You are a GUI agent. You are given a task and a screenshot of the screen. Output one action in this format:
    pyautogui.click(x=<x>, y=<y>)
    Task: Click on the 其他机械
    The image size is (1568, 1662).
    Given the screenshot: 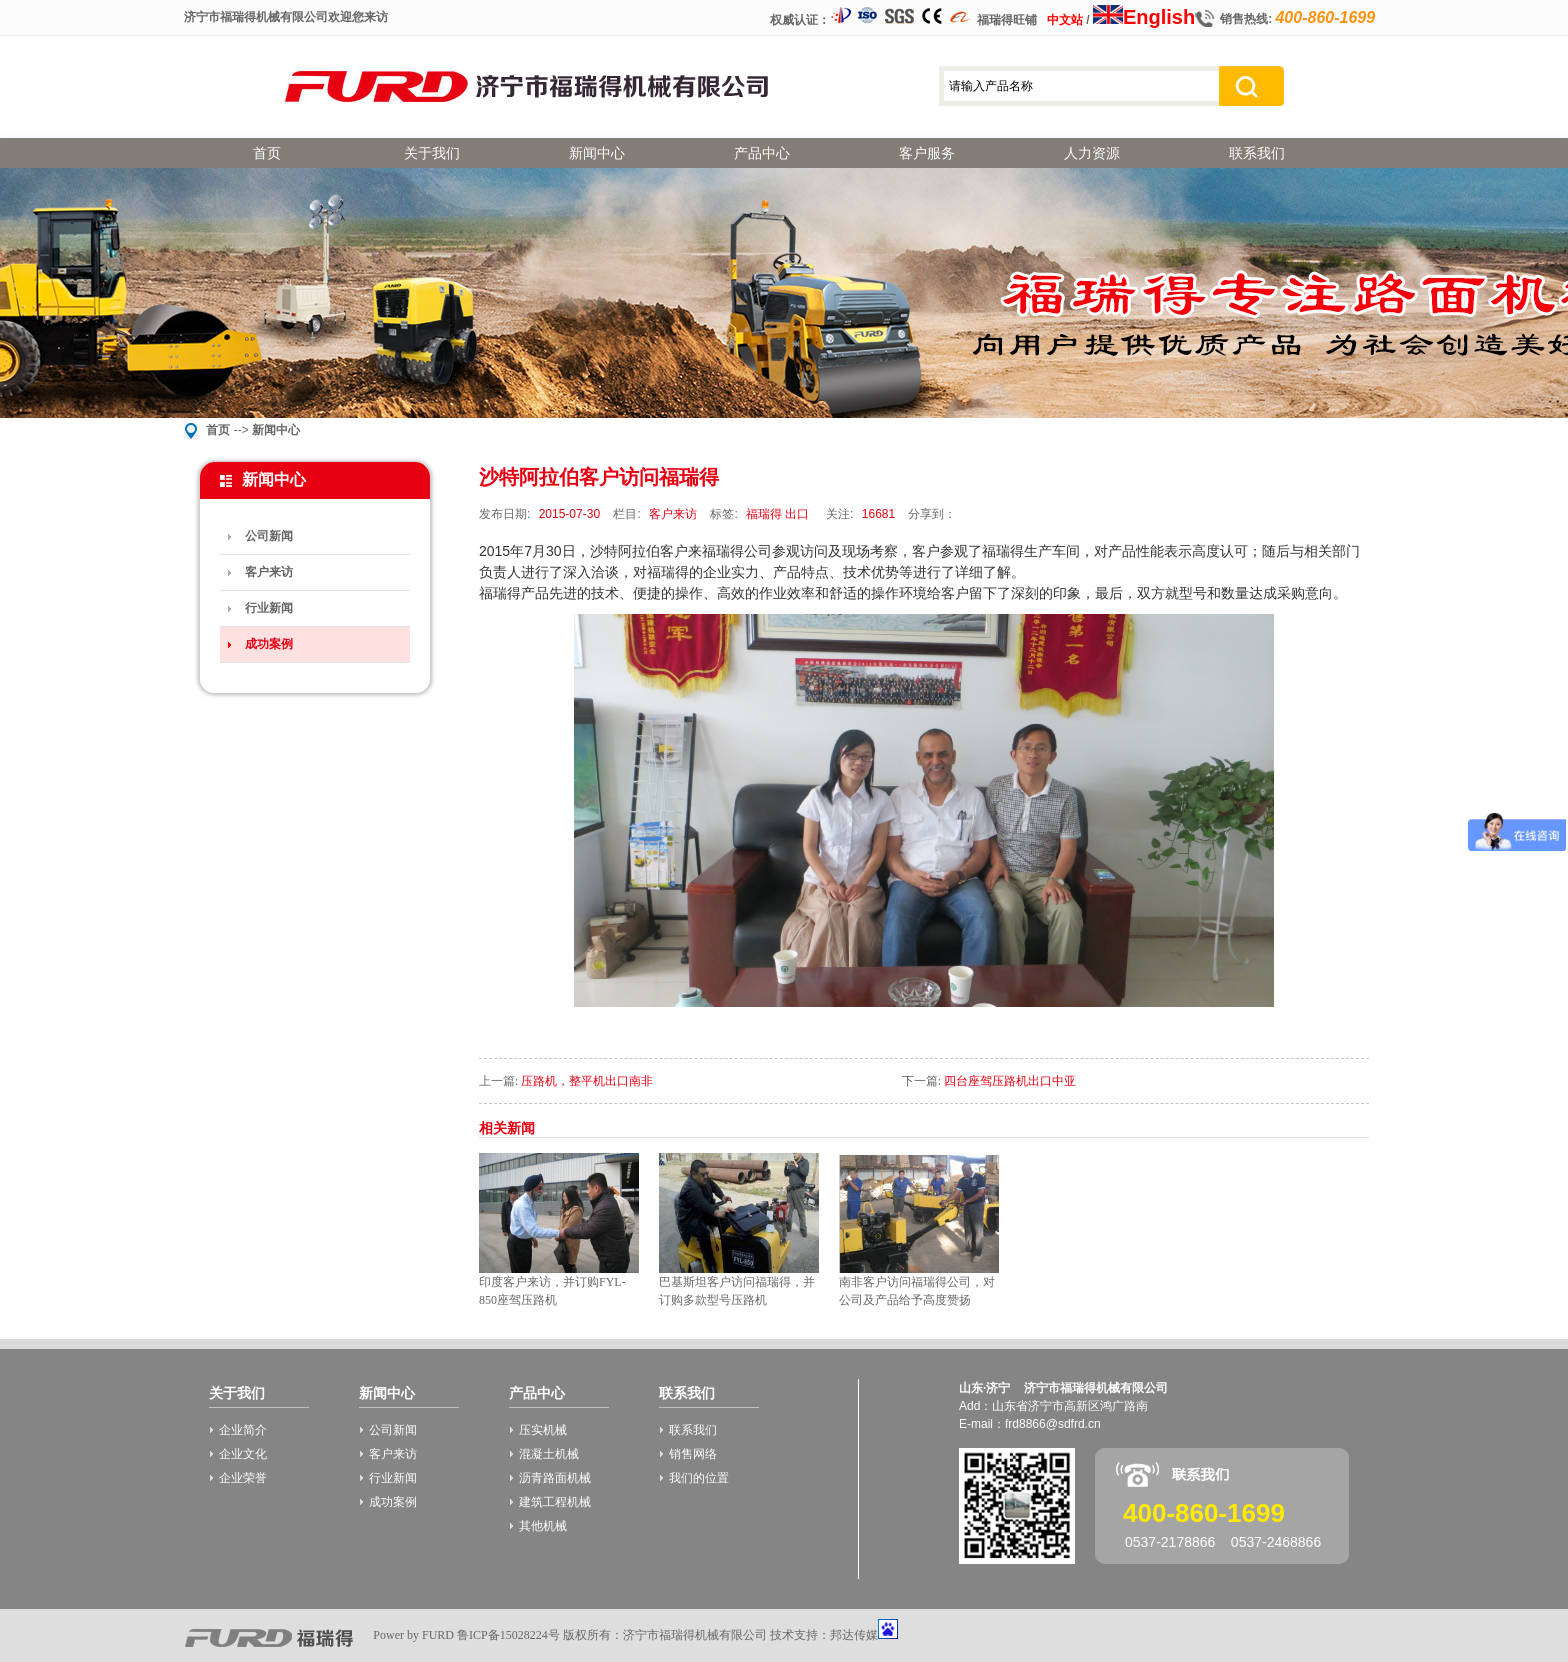 What is the action you would take?
    pyautogui.click(x=543, y=1526)
    